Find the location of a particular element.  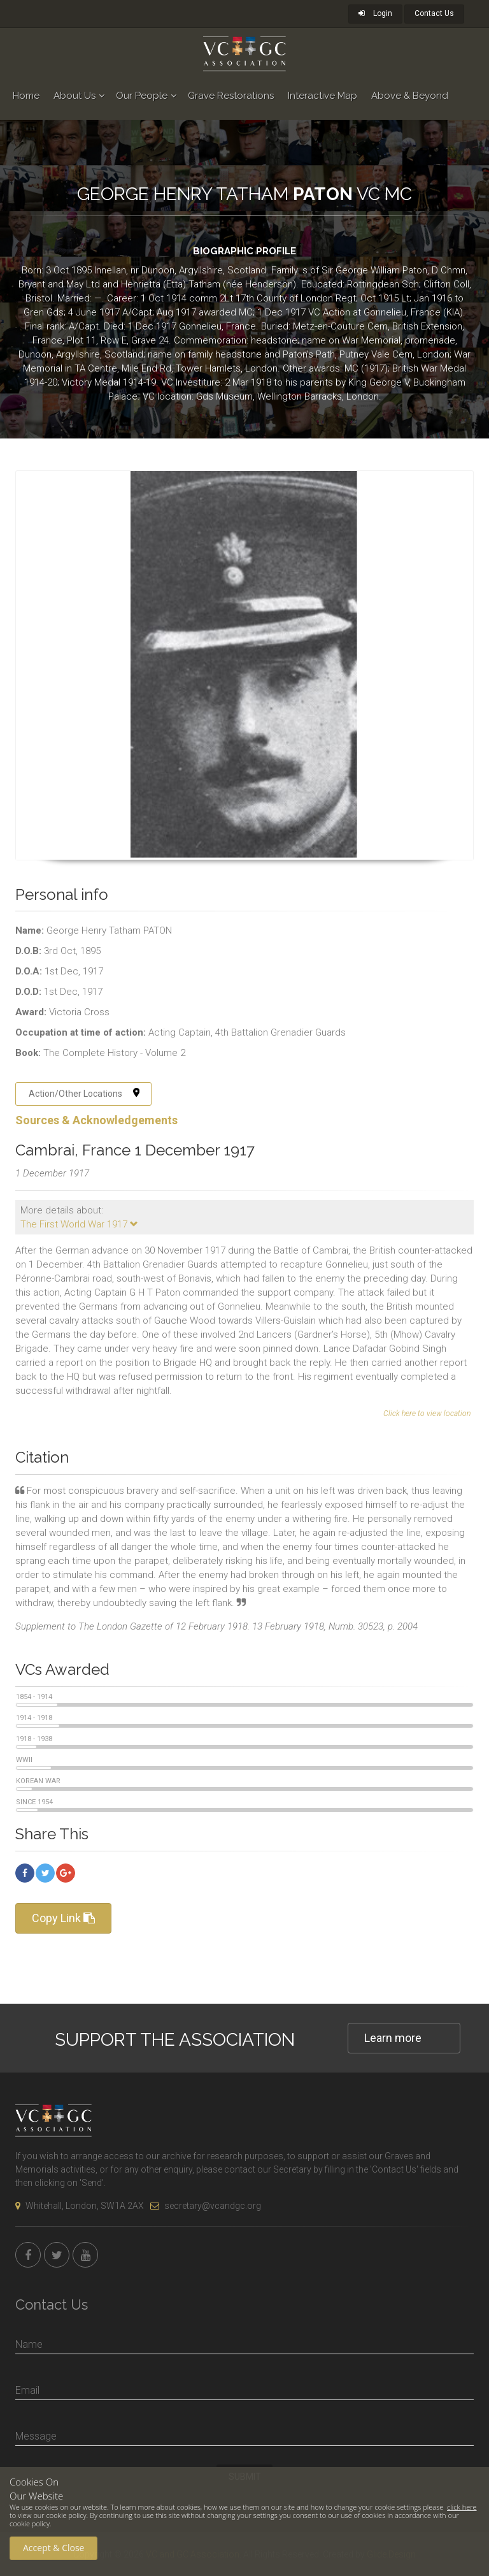

Above & Beyond is located at coordinates (409, 95).